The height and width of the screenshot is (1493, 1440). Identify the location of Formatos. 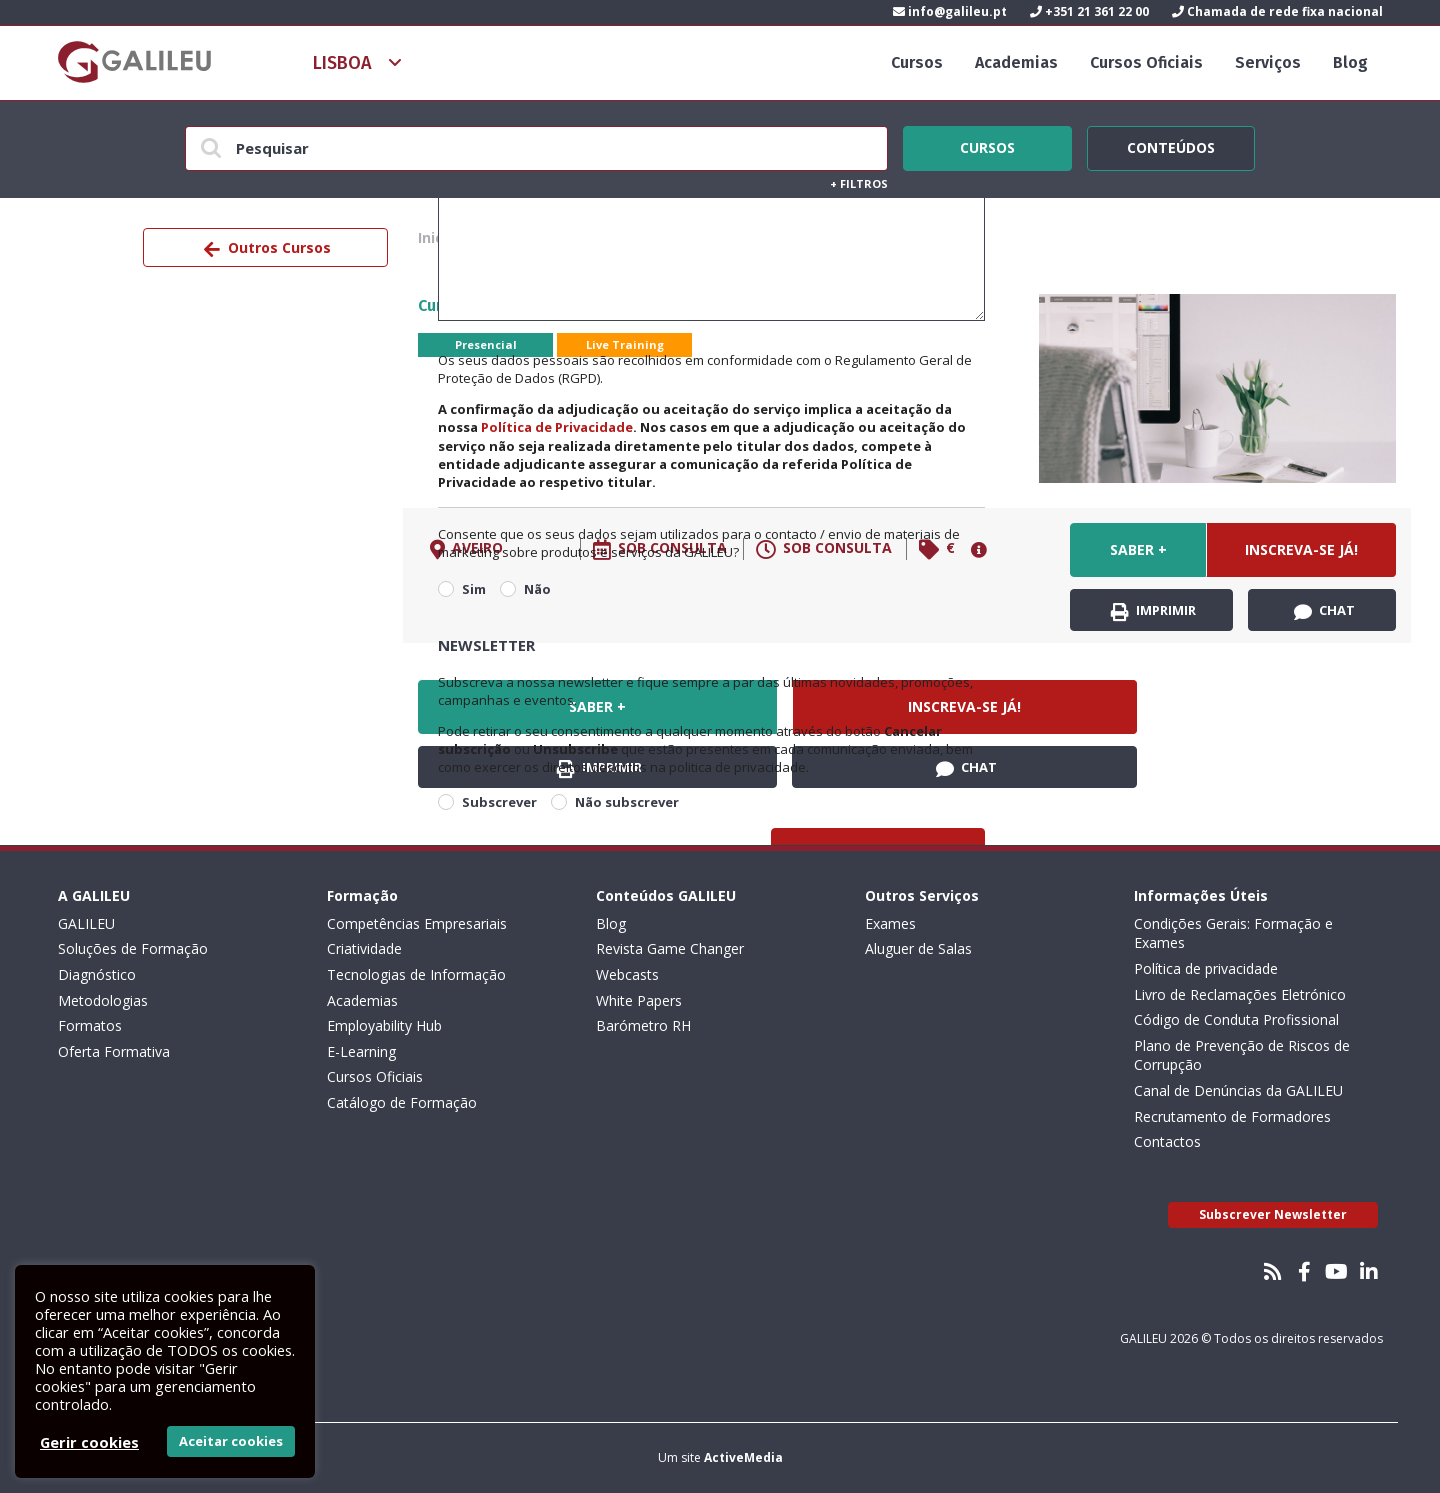
(90, 1025).